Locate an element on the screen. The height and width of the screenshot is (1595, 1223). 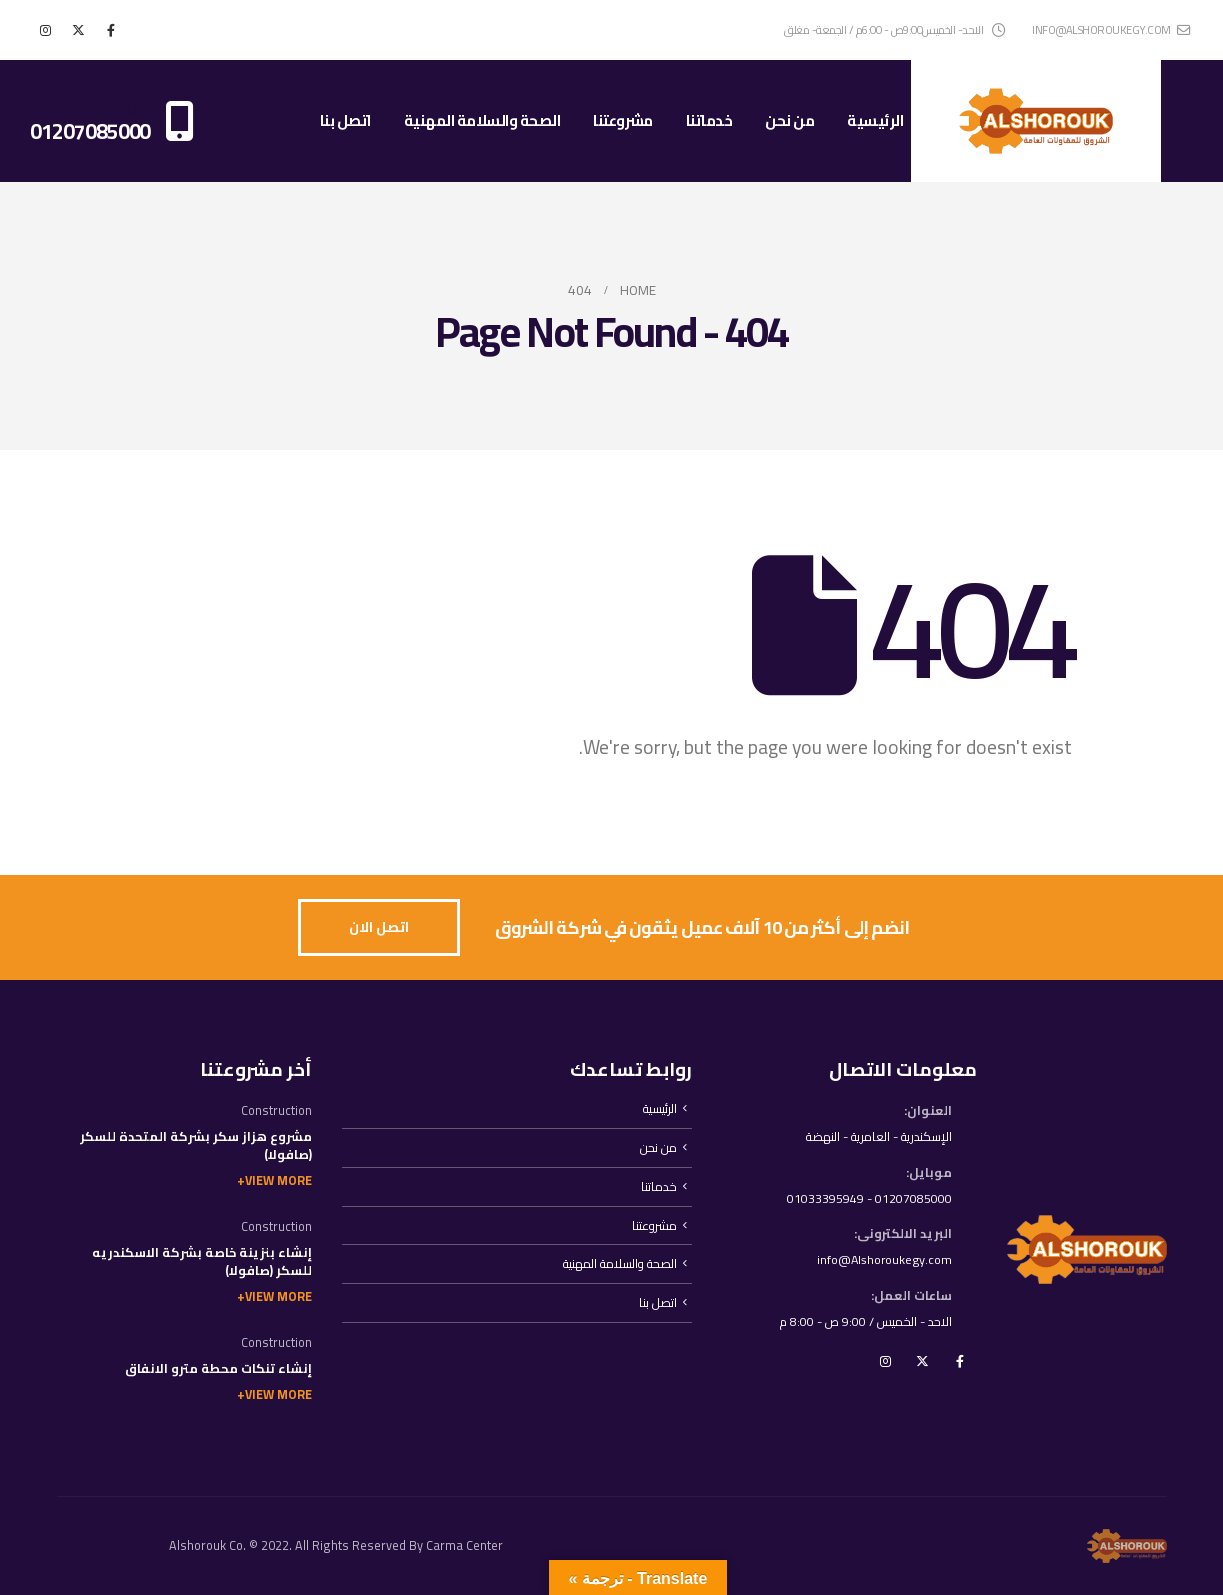
info@alshoroukegy.com is located at coordinates (1111, 29).